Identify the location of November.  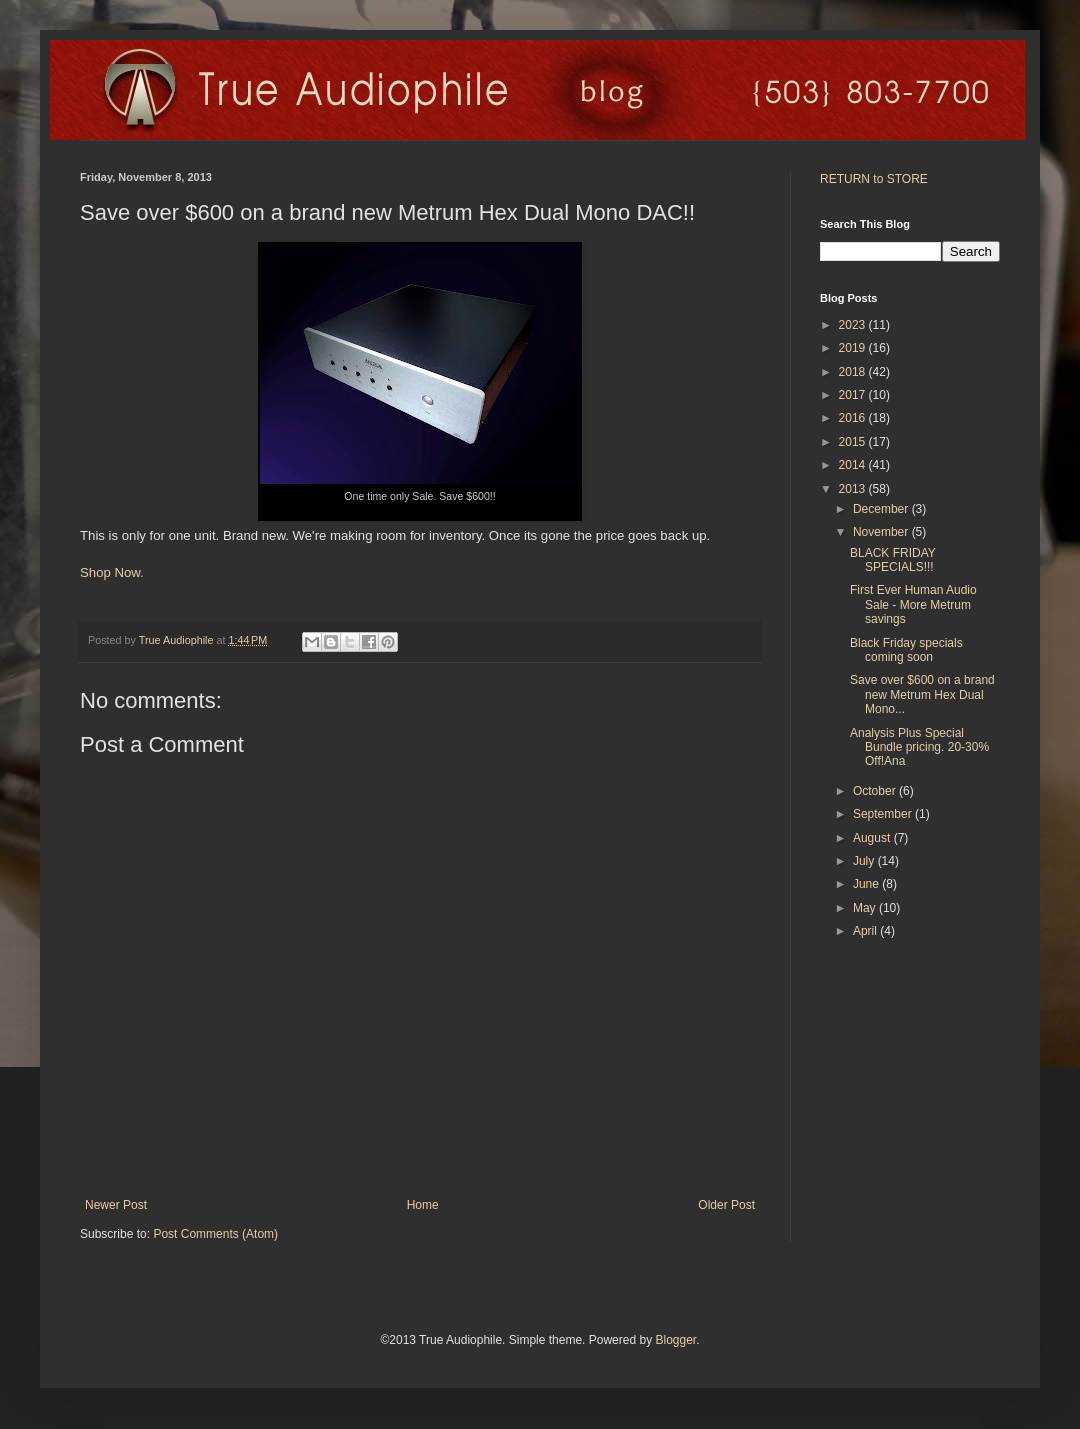
(882, 532).